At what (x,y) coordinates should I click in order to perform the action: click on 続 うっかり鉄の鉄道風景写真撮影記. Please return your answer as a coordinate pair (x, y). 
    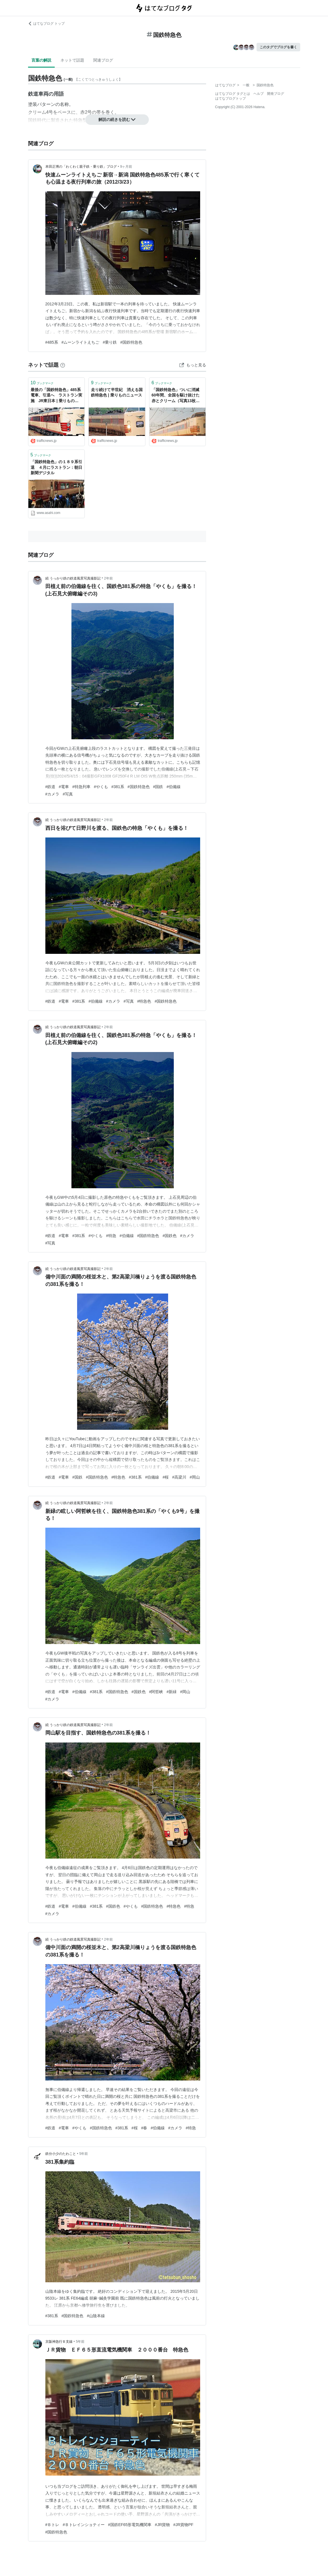
    Looking at the image, I should click on (73, 578).